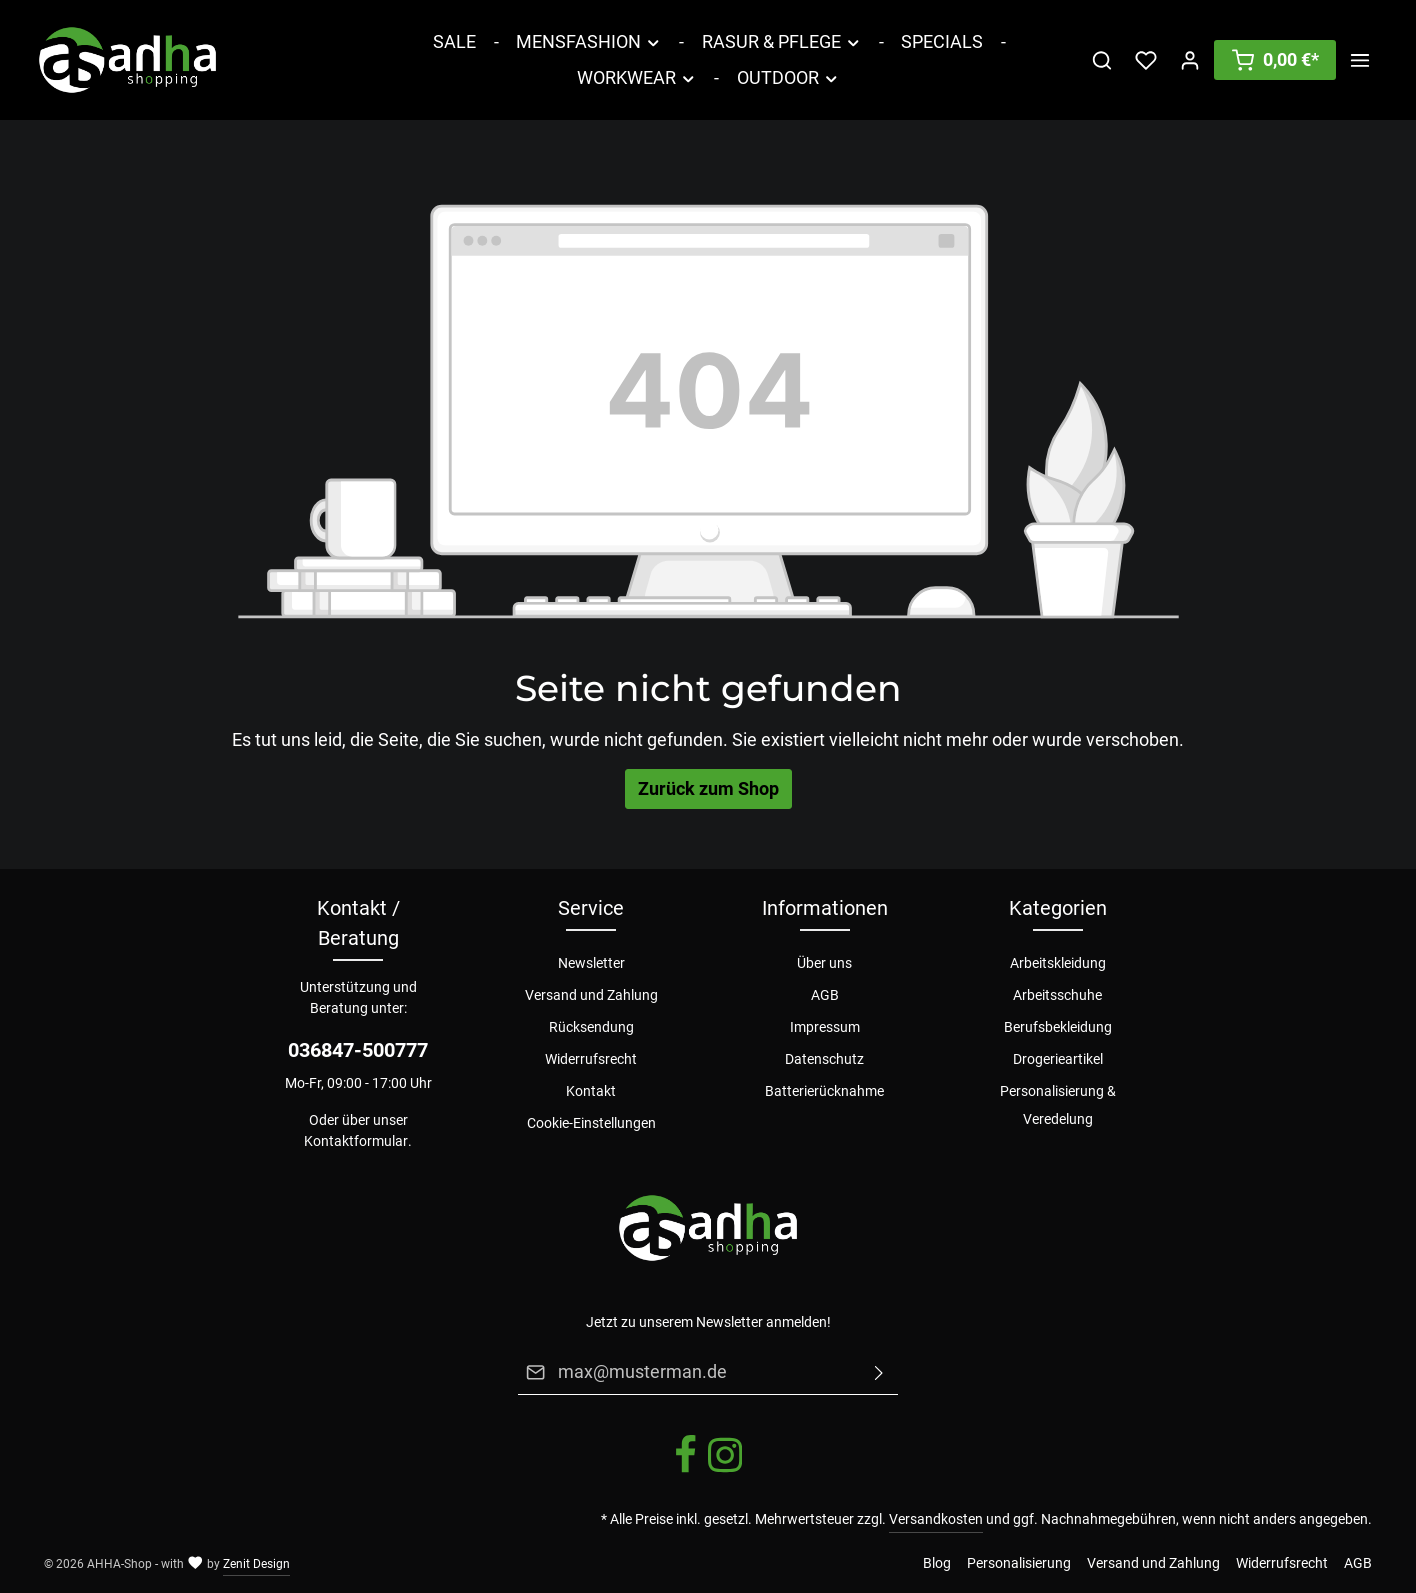  Describe the element at coordinates (879, 1372) in the screenshot. I see `[Absenden]` at that location.